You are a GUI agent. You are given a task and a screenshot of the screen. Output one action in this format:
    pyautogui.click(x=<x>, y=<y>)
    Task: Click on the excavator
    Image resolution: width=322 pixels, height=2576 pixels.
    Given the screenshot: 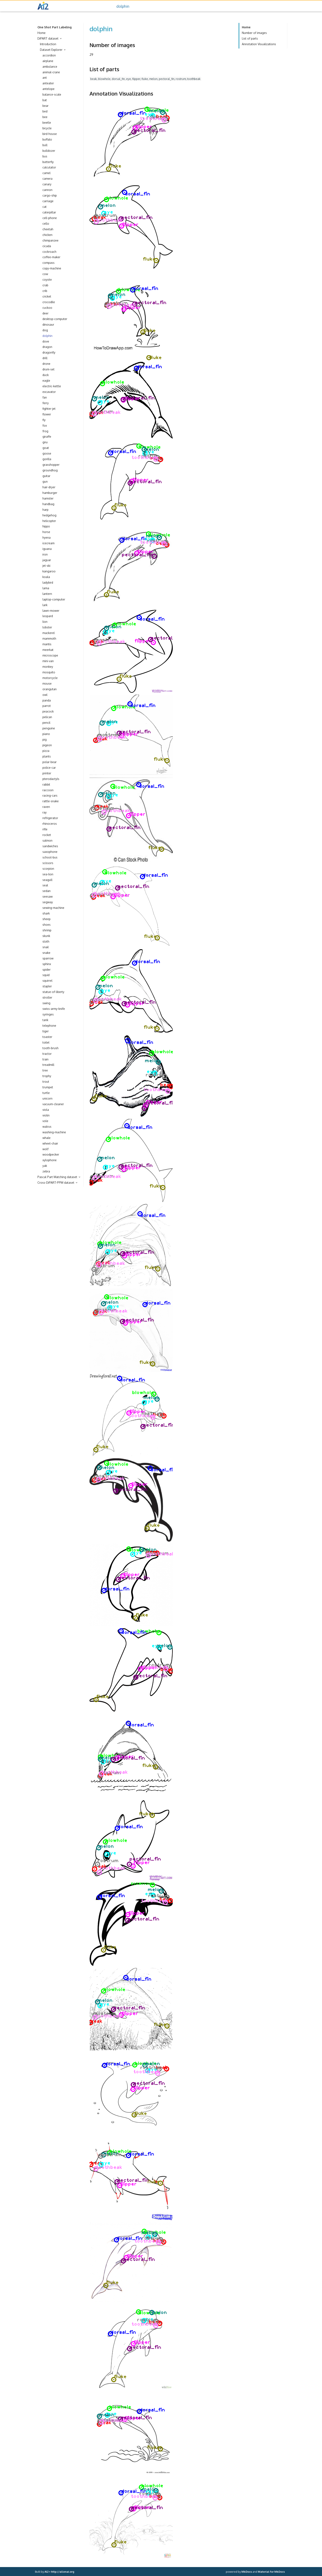 What is the action you would take?
    pyautogui.click(x=49, y=392)
    